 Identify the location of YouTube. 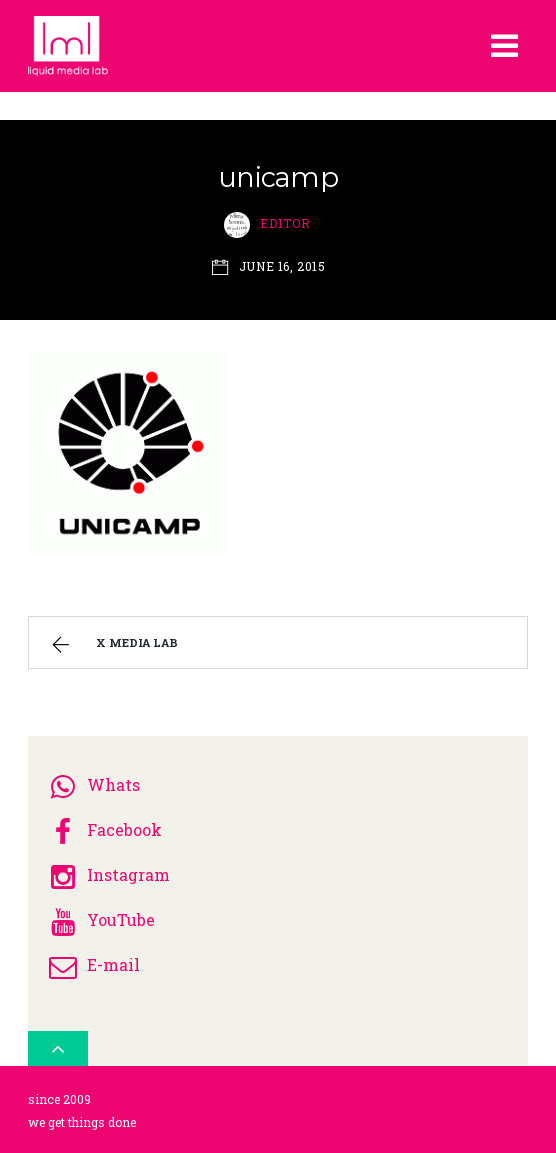
(99, 919).